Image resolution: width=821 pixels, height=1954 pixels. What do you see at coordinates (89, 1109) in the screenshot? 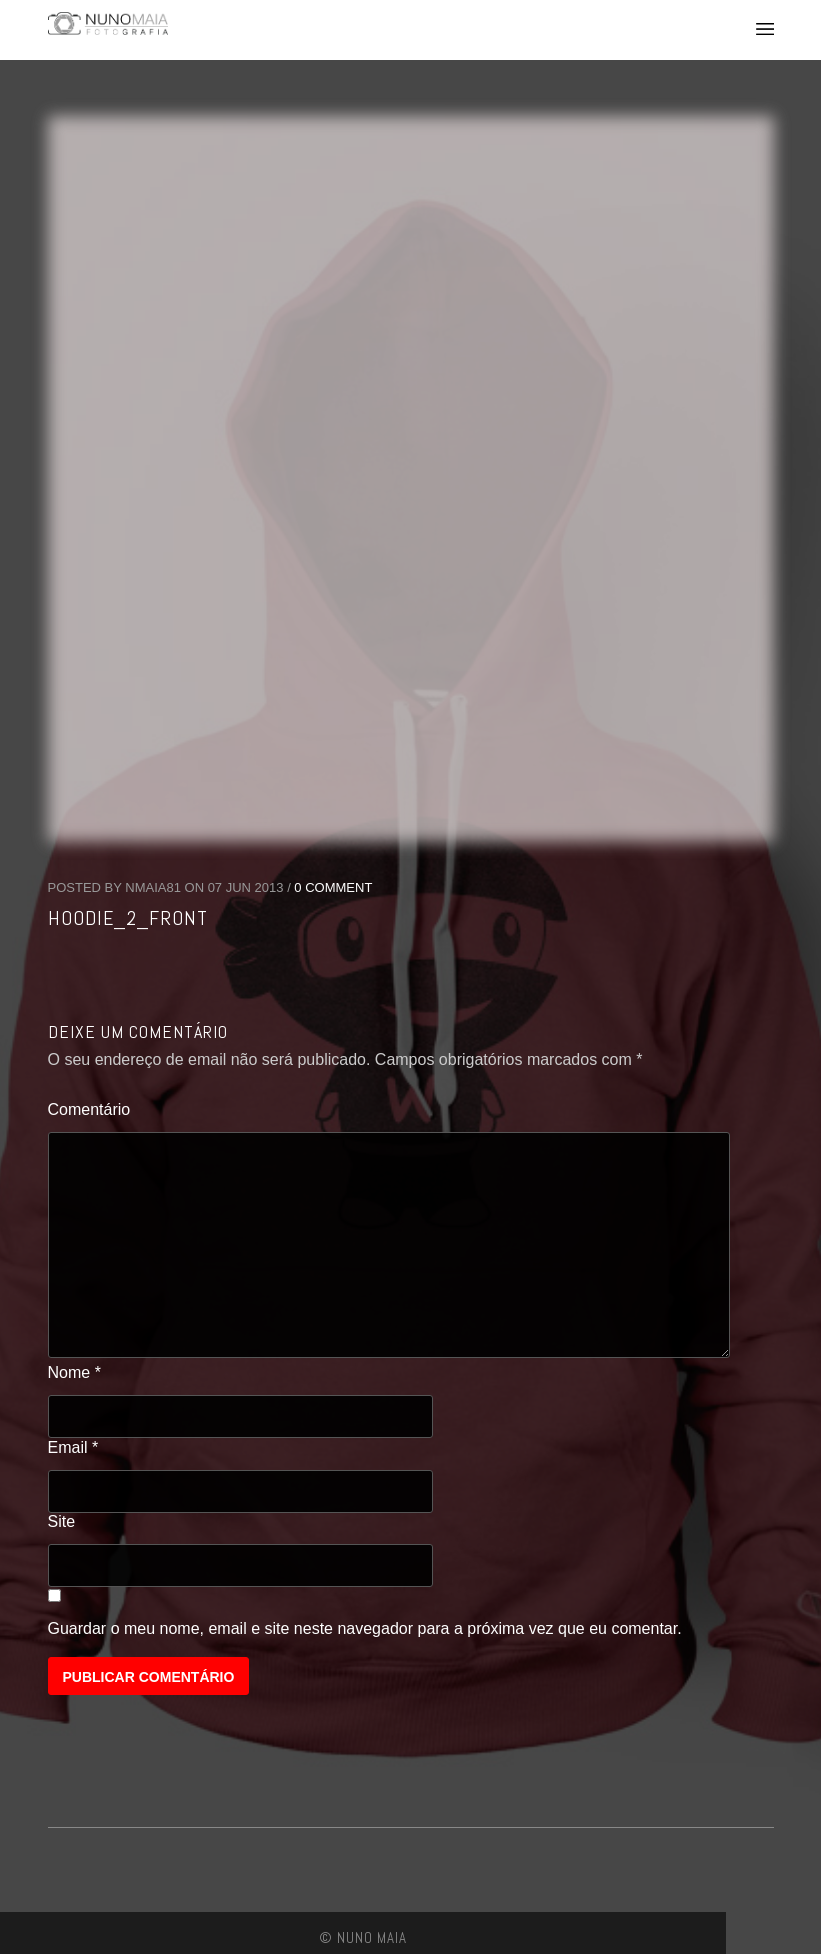
I see `Comentário` at bounding box center [89, 1109].